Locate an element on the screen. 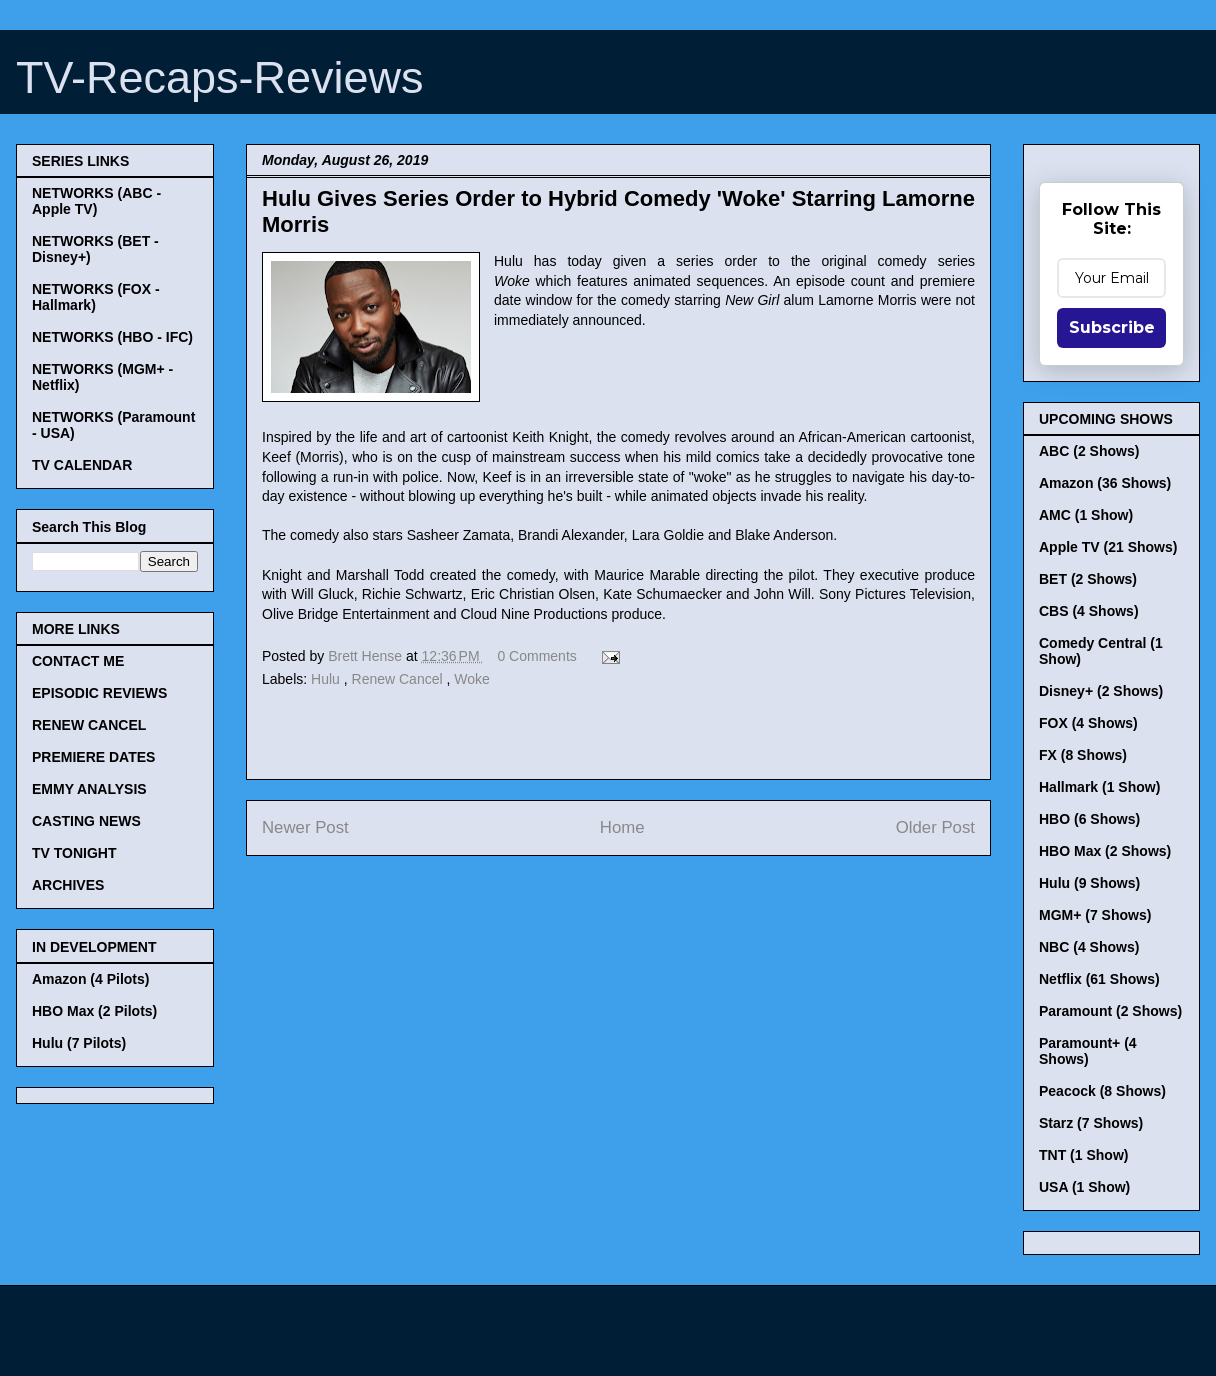 This screenshot has height=1376, width=1216. MGM+ (7 Shows) is located at coordinates (1095, 915).